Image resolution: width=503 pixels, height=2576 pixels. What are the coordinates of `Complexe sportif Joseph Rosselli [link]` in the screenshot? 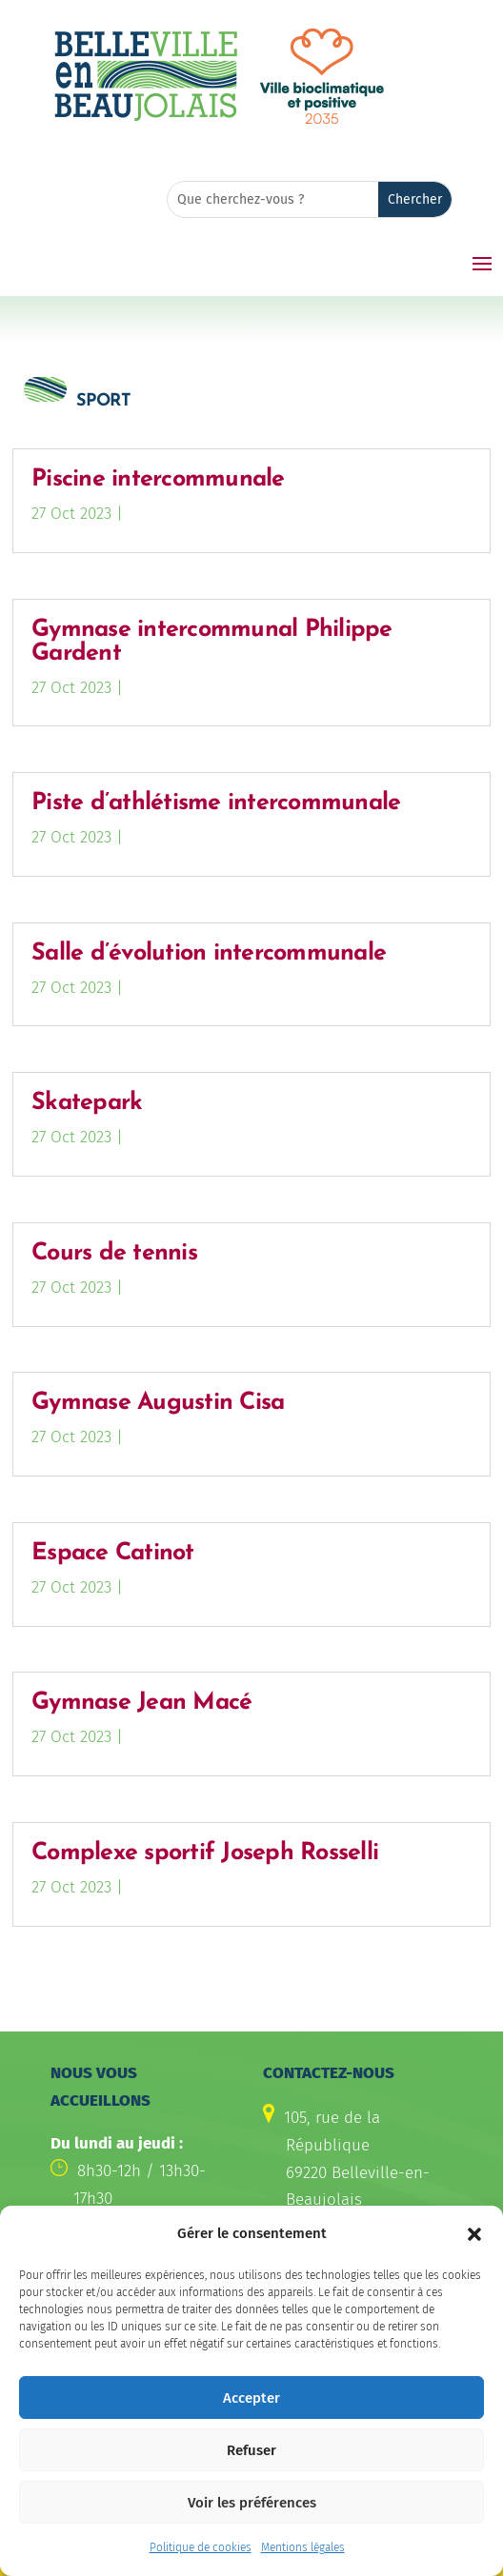 It's located at (204, 1853).